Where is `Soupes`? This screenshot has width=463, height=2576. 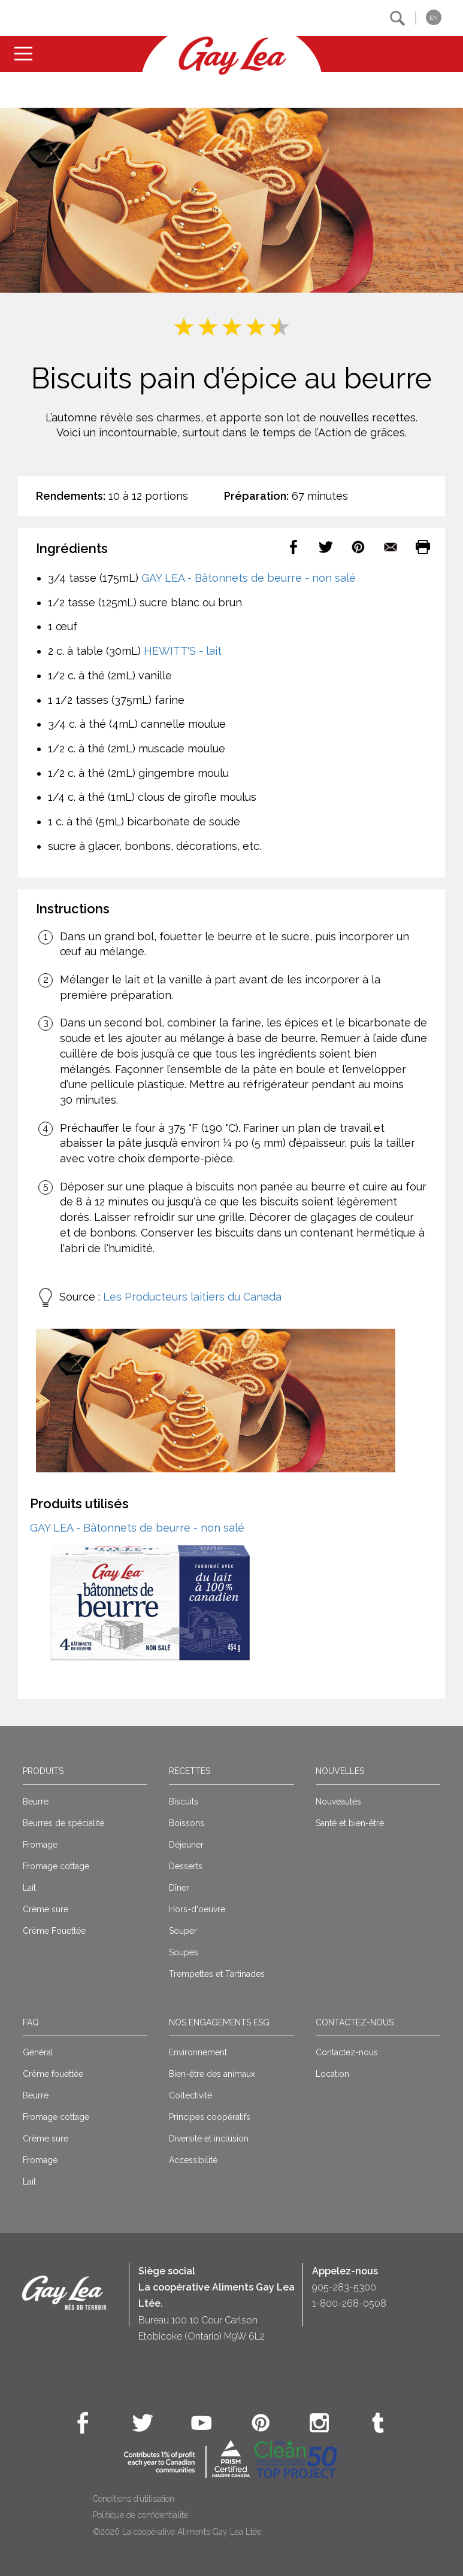
Soupes is located at coordinates (183, 1952).